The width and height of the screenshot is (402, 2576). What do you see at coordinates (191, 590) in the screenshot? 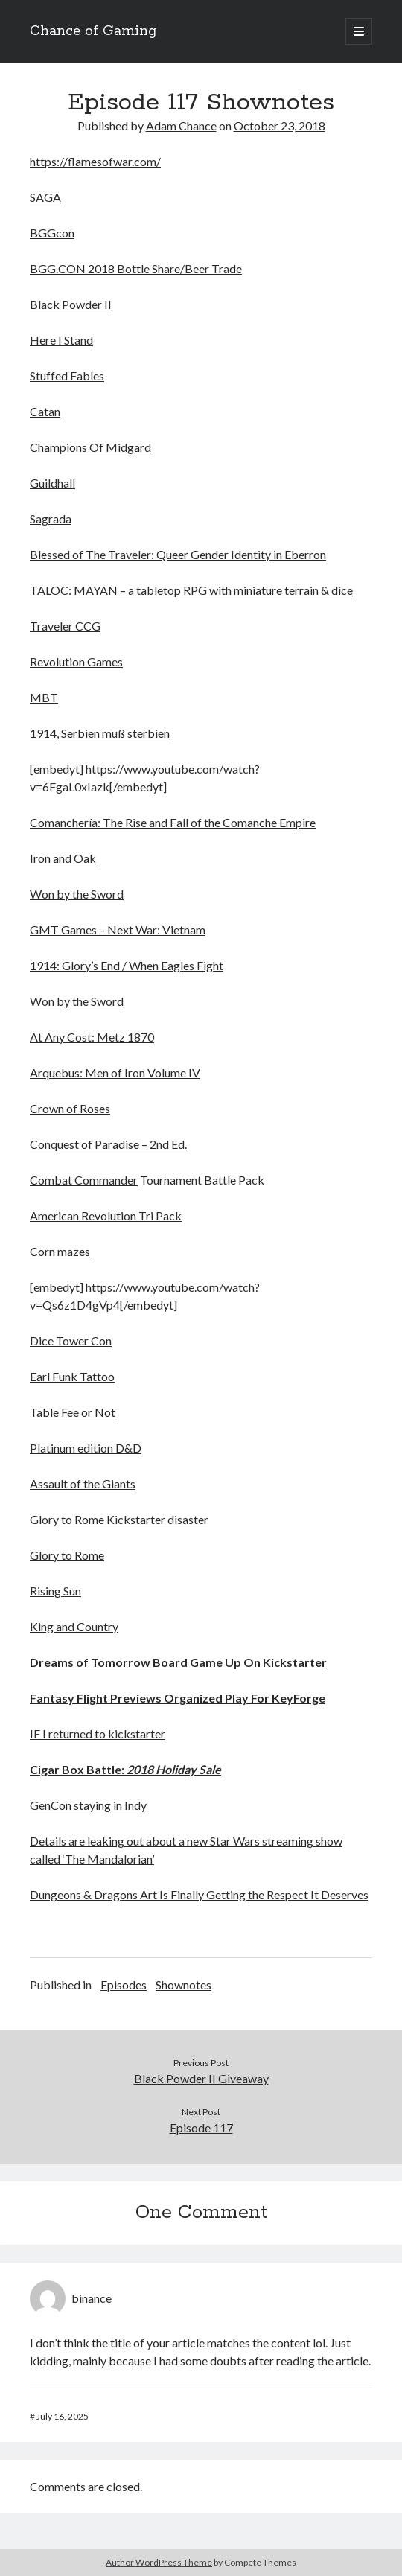
I see `TALOC: MAYAN – a tabletop RPG with miniature terrain & dice` at bounding box center [191, 590].